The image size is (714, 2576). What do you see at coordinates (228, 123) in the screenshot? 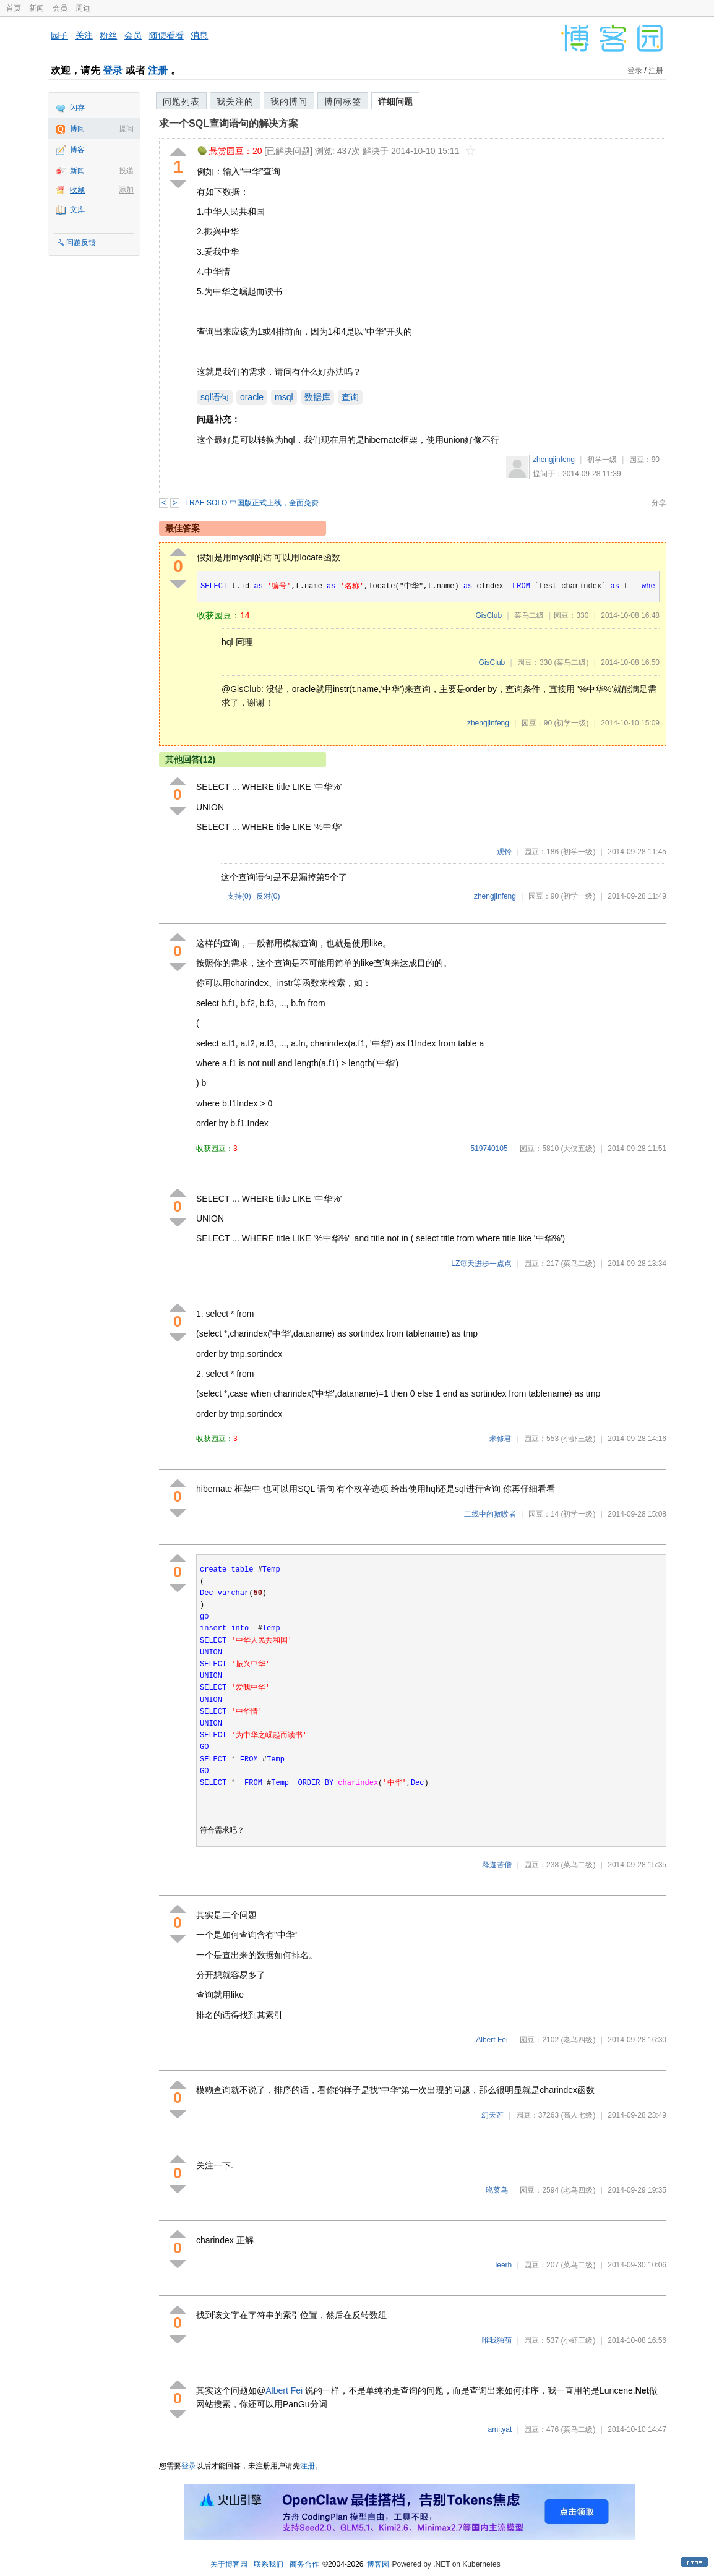
I see `求一个SQL查询语句的解决方案` at bounding box center [228, 123].